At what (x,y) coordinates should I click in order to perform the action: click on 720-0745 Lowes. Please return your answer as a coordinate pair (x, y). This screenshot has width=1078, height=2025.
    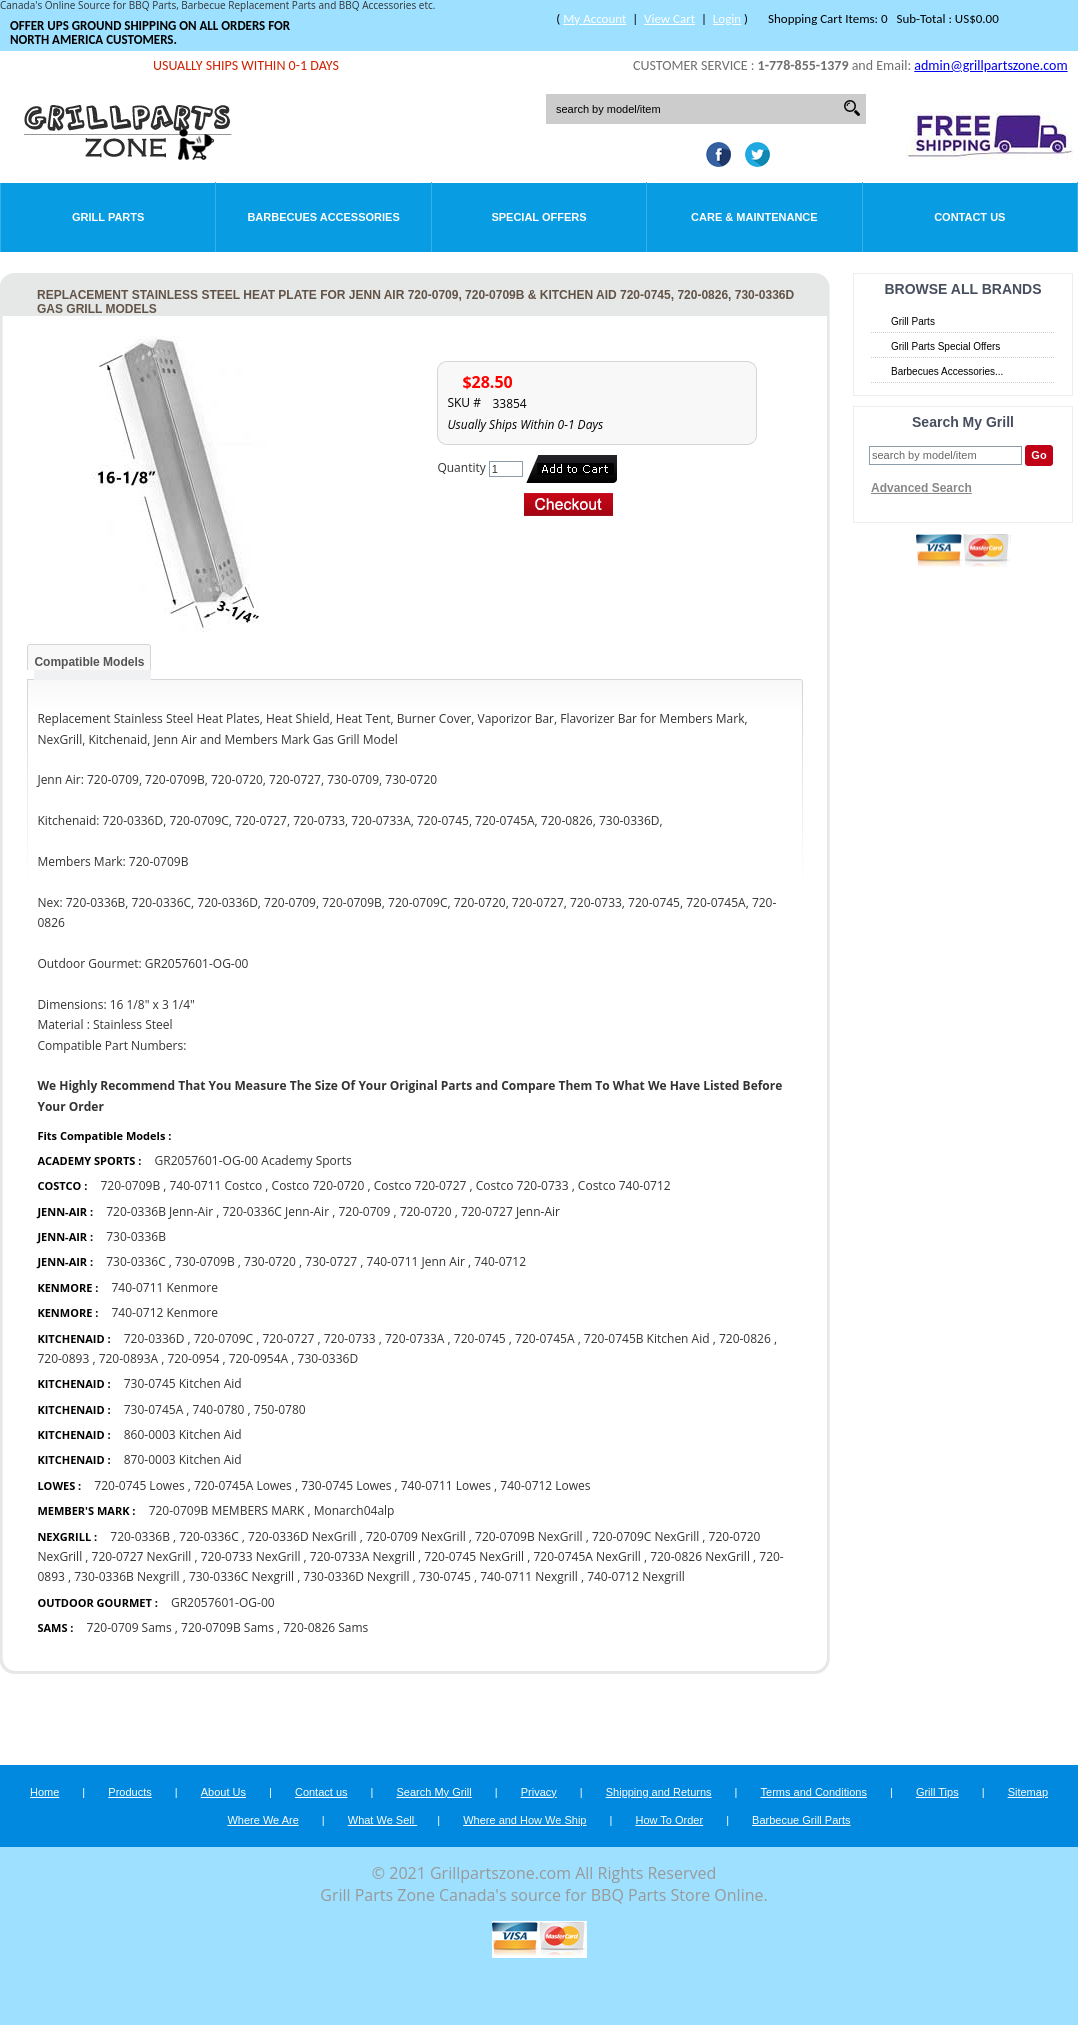
    Looking at the image, I should click on (139, 1485).